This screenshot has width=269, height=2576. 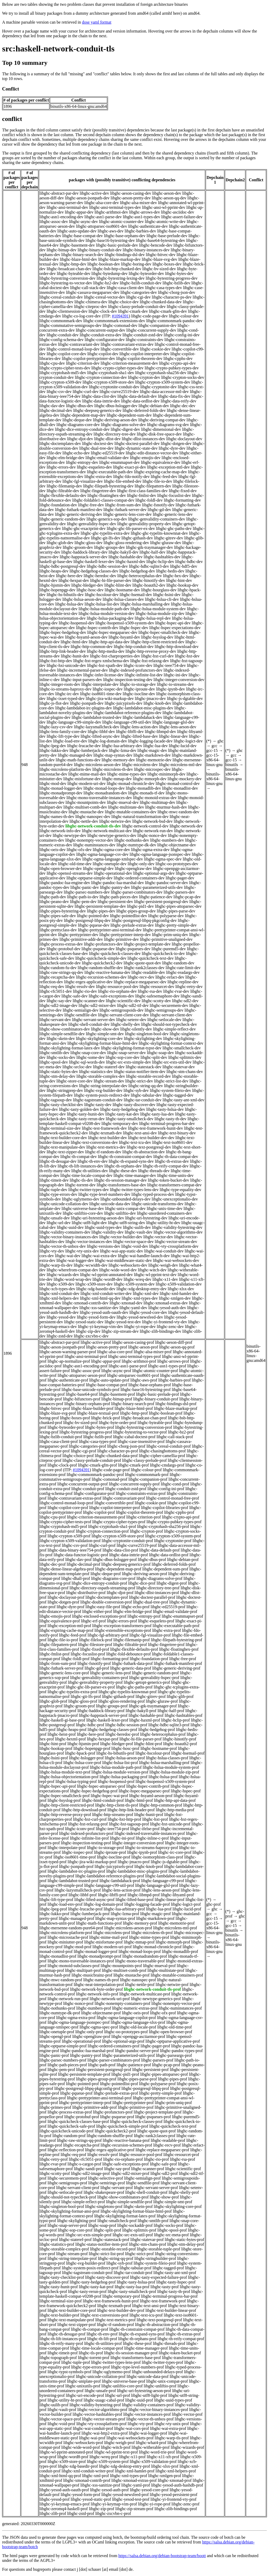 What do you see at coordinates (97, 1668) in the screenshot?
I see `libghc-gd-prof` at bounding box center [97, 1668].